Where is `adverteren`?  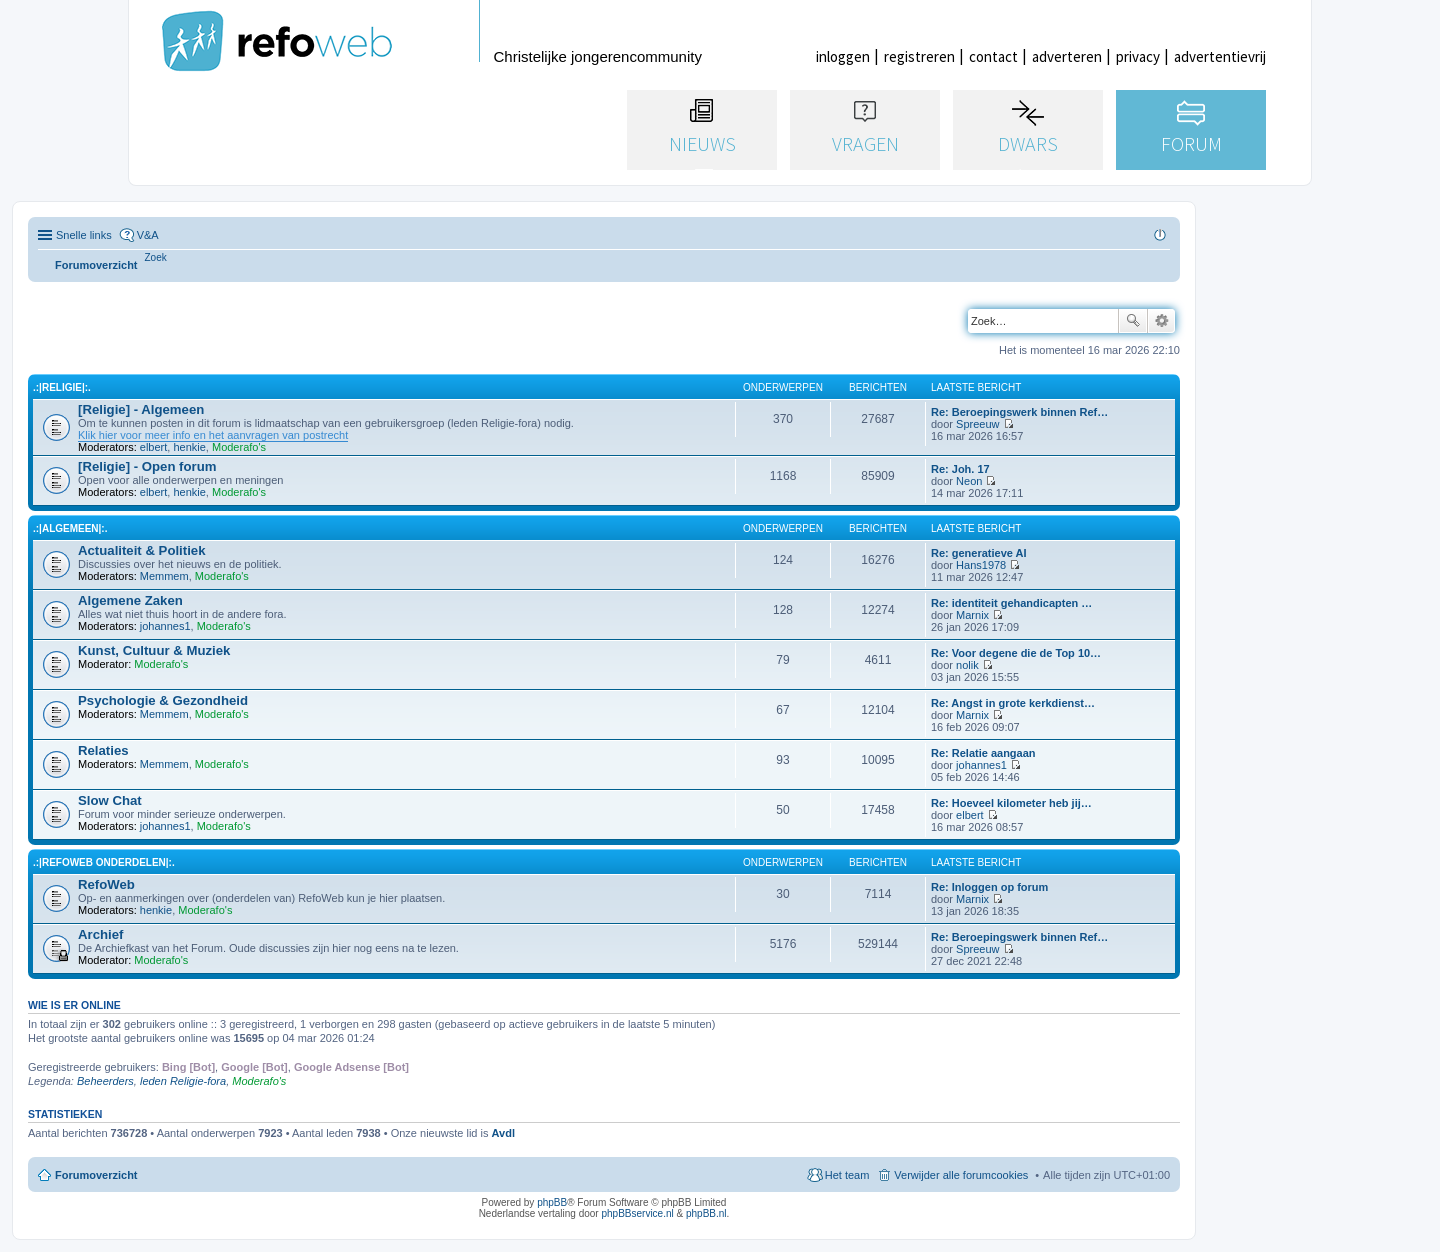 adverteren is located at coordinates (1067, 56).